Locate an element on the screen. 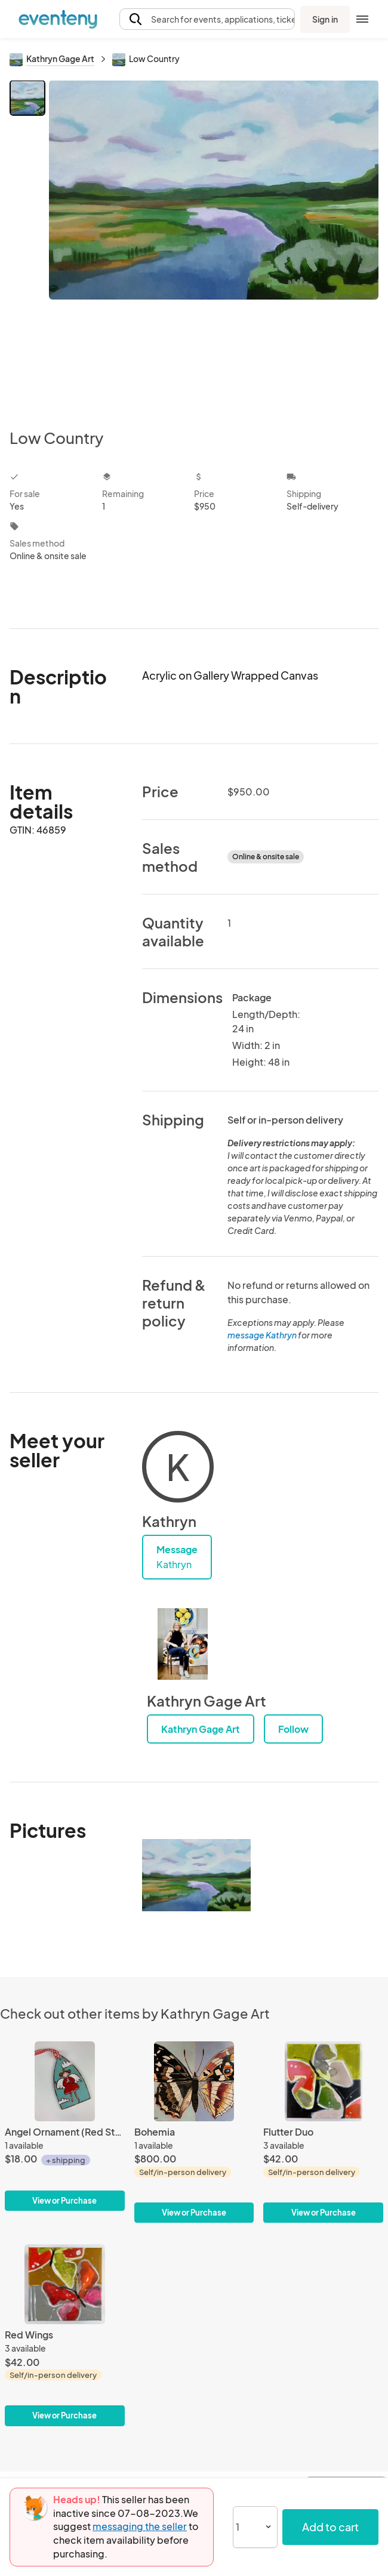 Image resolution: width=388 pixels, height=2576 pixels. message Kathryn is located at coordinates (262, 1334).